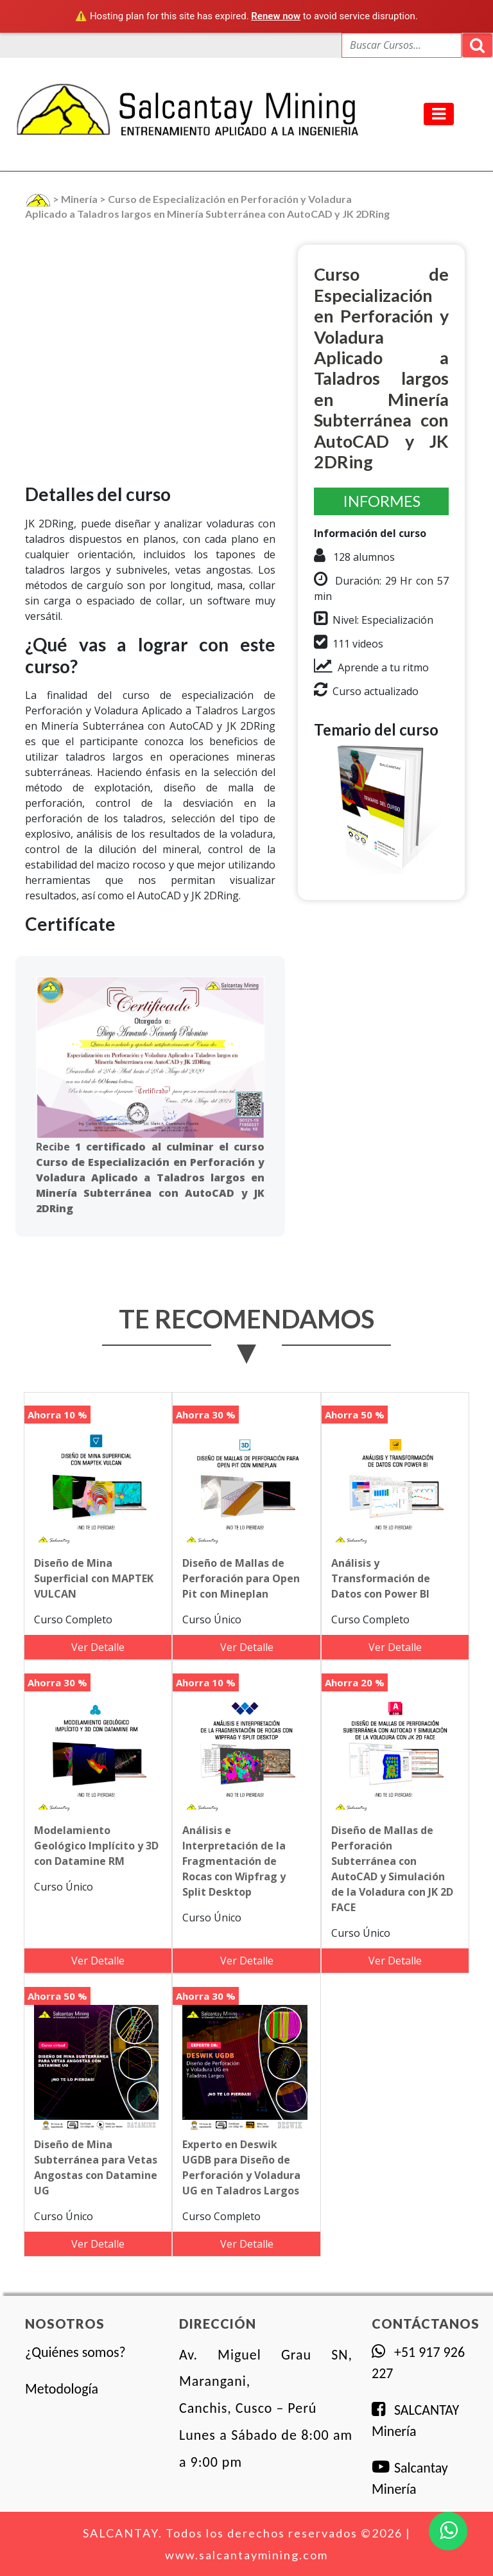 The height and width of the screenshot is (2576, 493). What do you see at coordinates (61, 2388) in the screenshot?
I see `Metodología` at bounding box center [61, 2388].